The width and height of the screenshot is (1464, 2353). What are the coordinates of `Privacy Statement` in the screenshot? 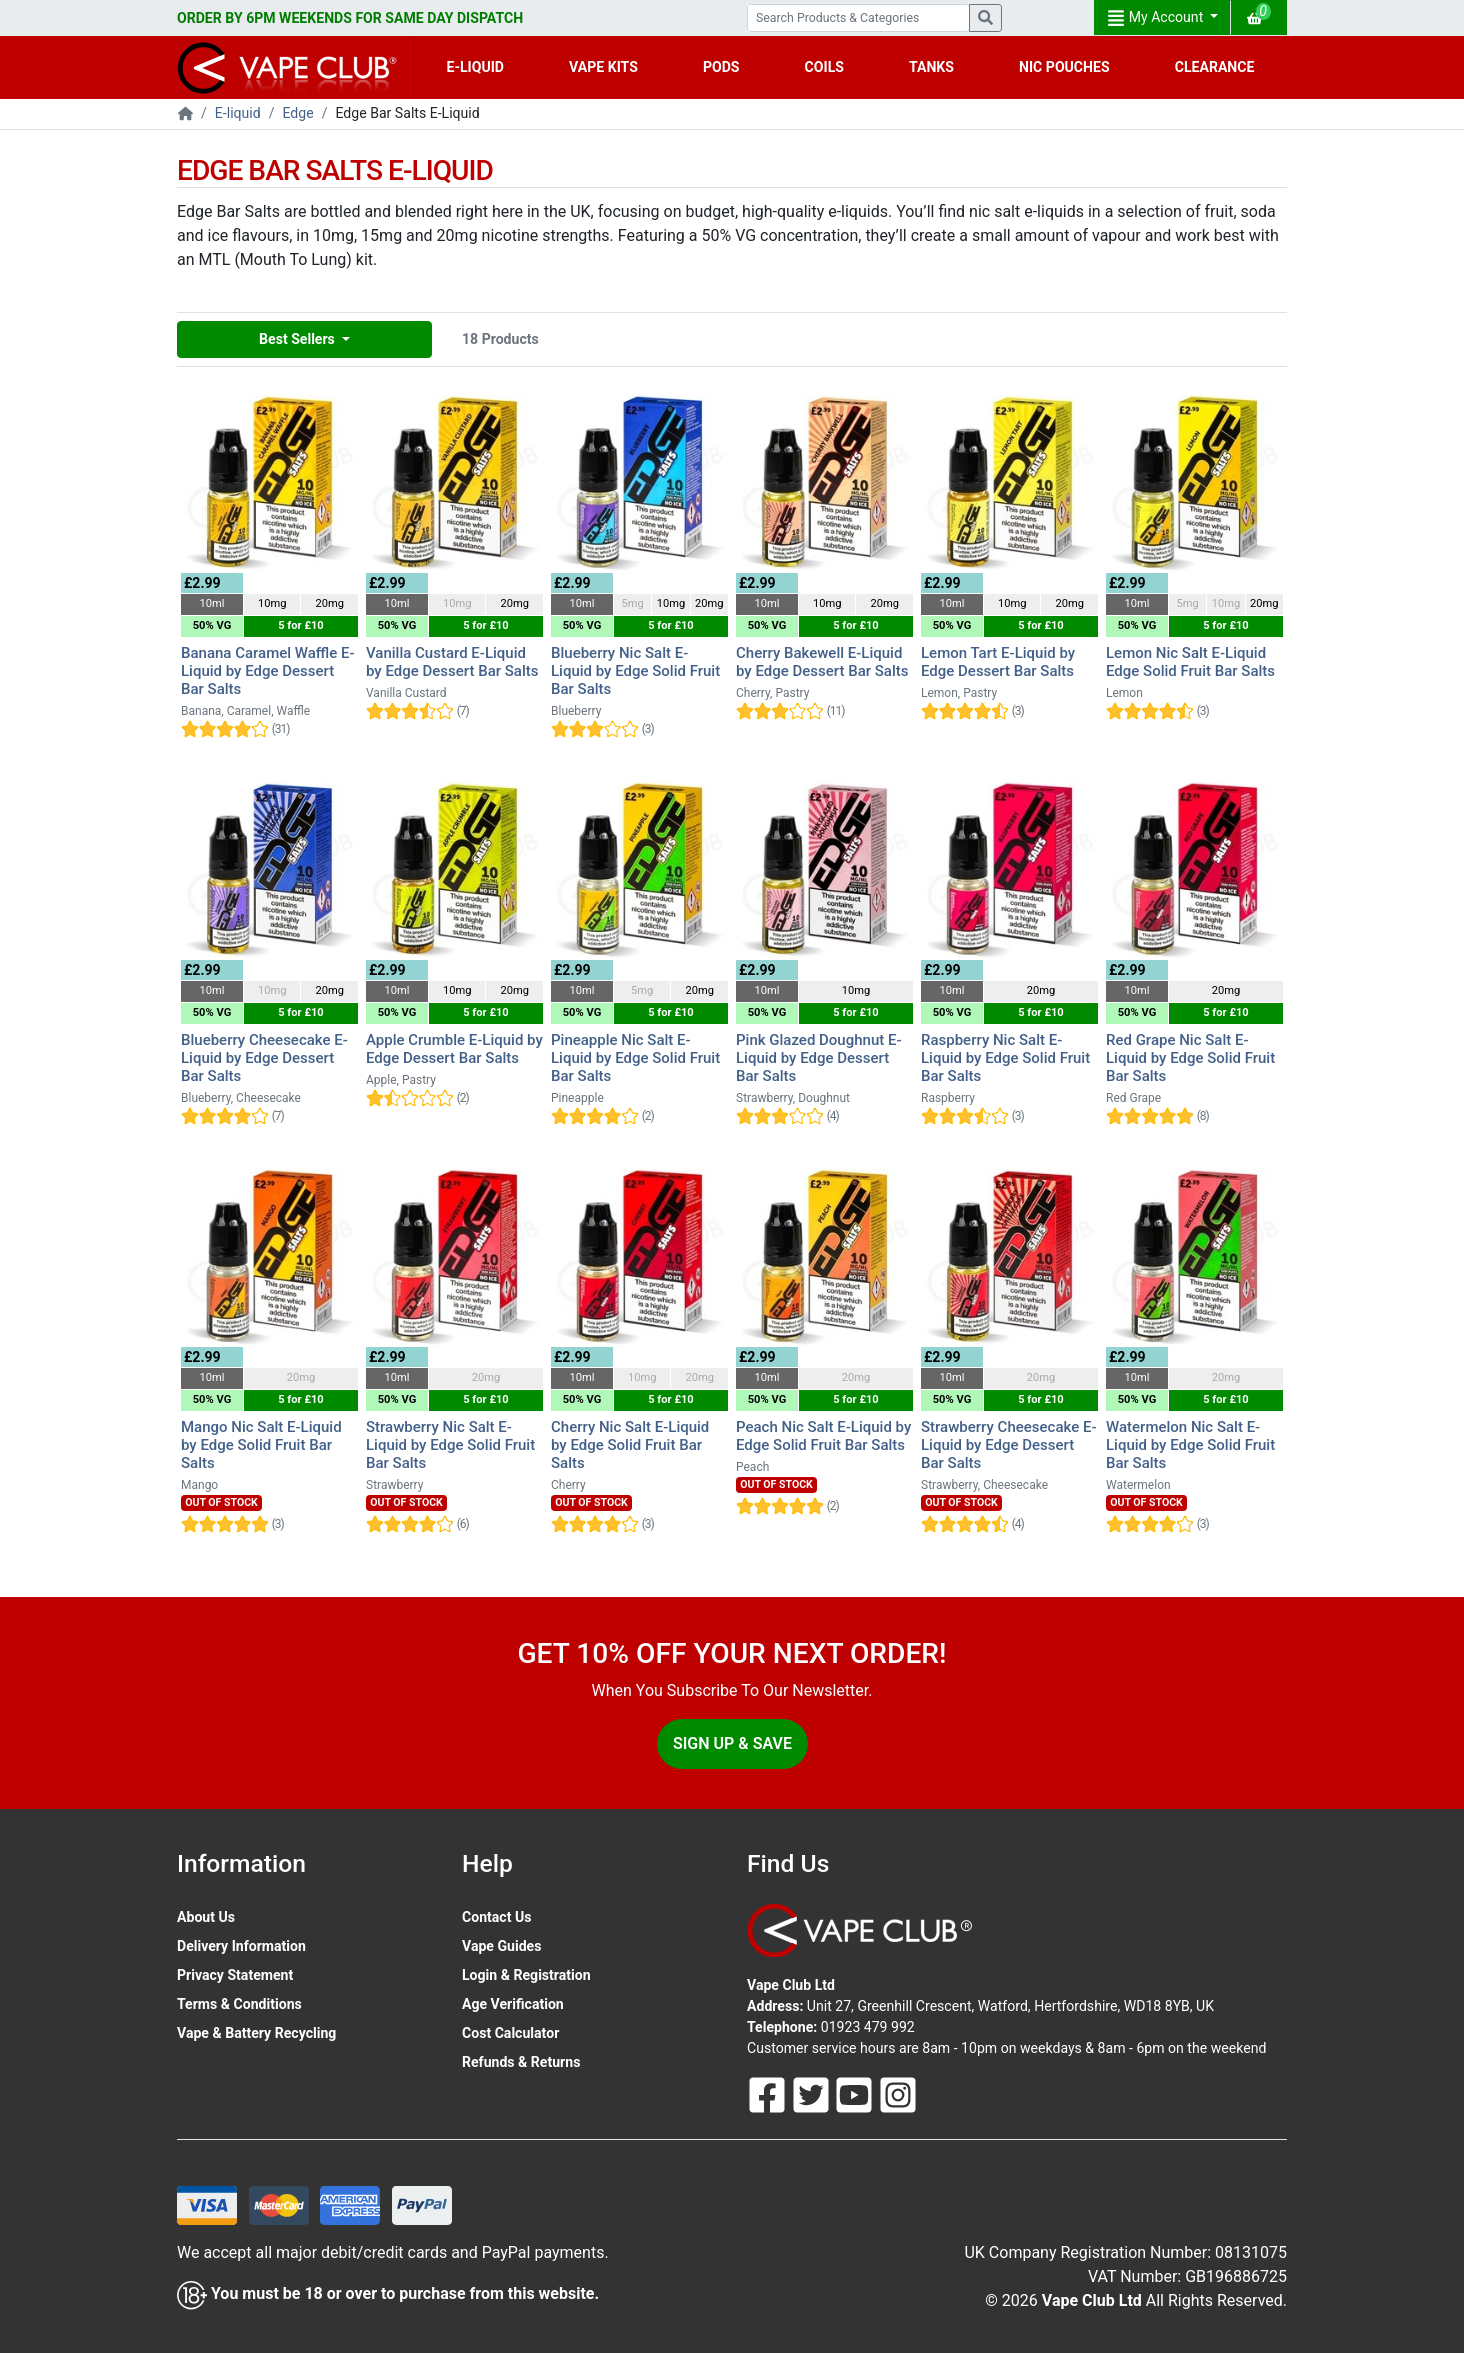 It's located at (235, 1975).